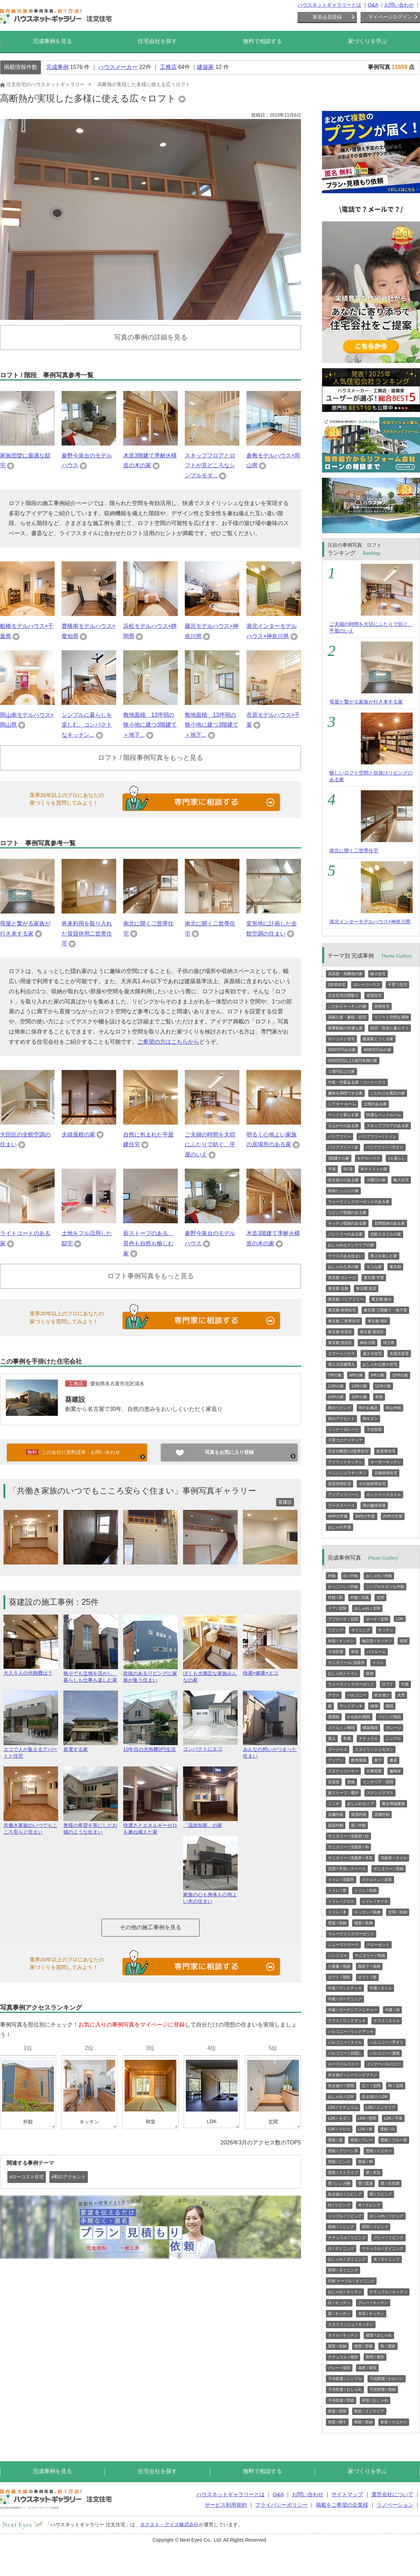 The width and height of the screenshot is (420, 2576). I want to click on 東京都 狭小, so click(381, 1299).